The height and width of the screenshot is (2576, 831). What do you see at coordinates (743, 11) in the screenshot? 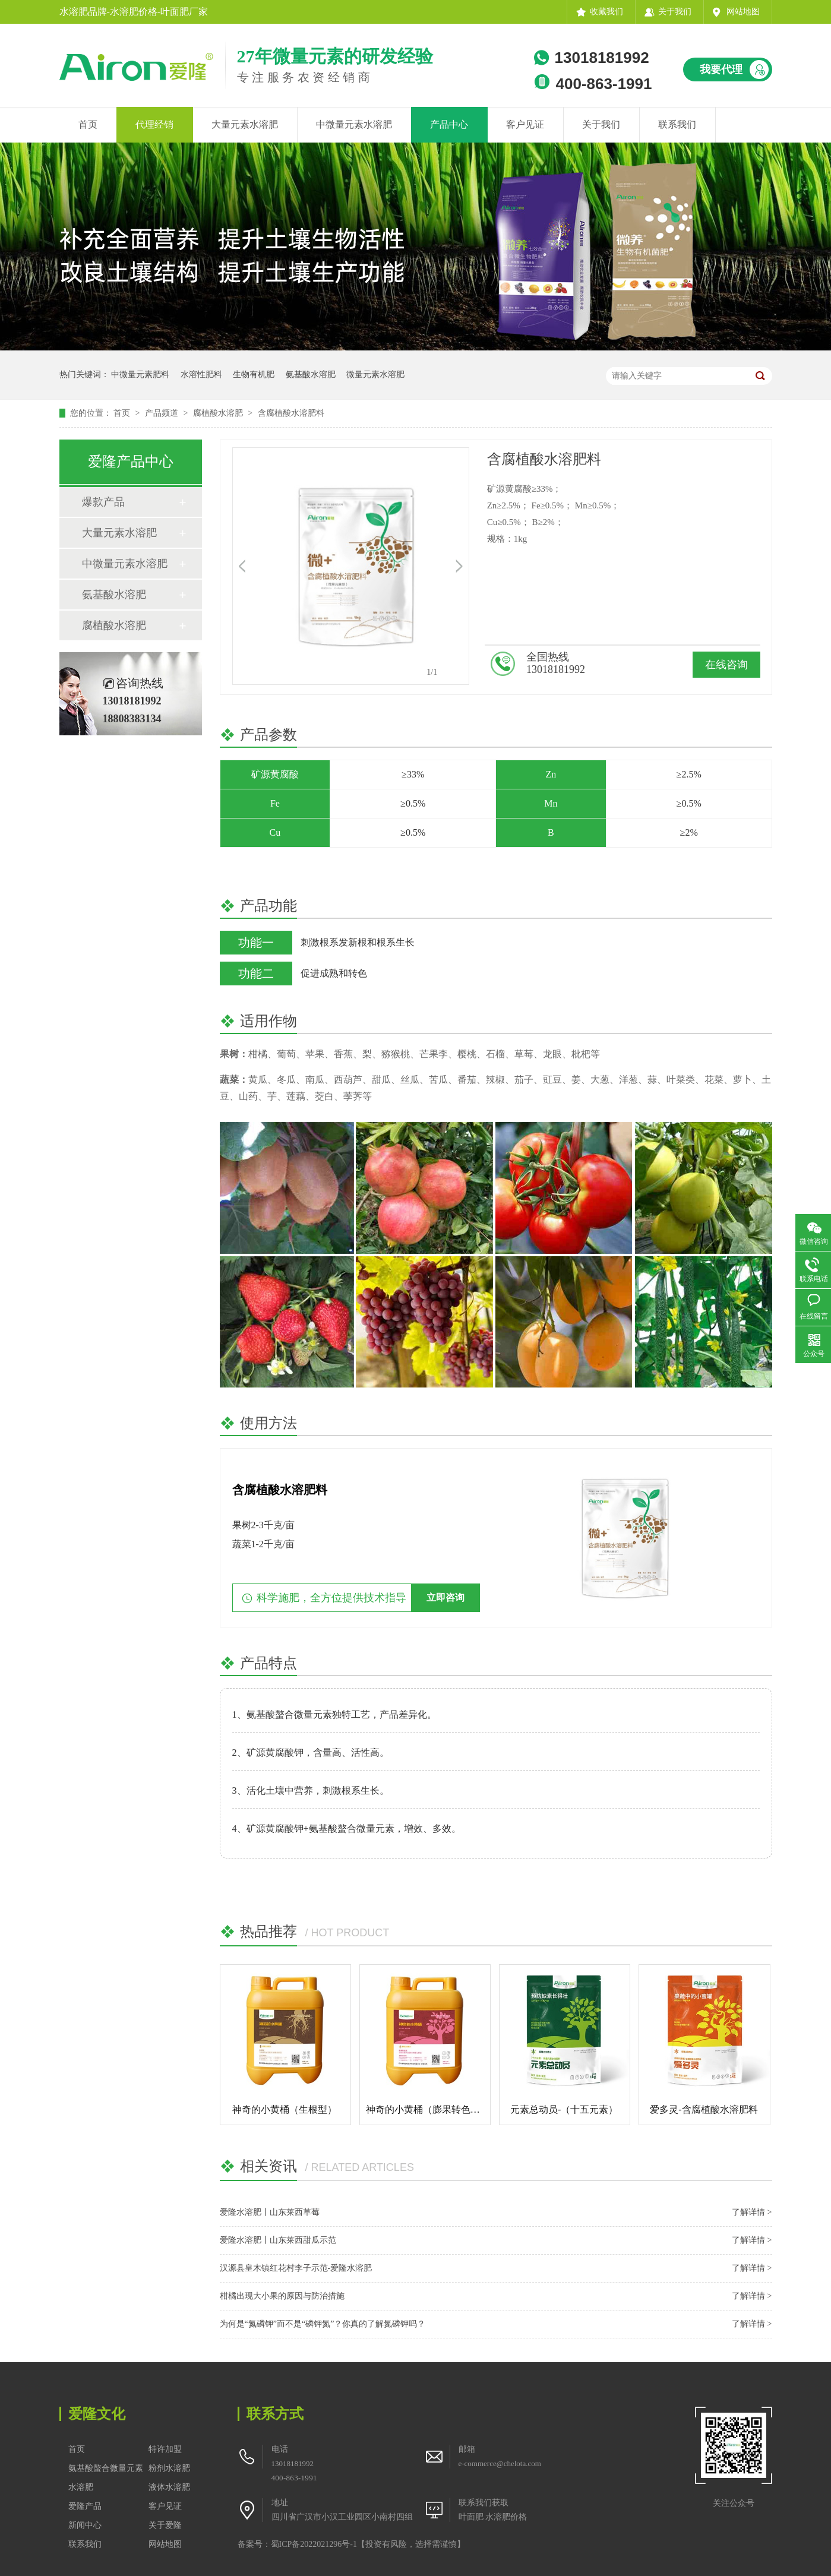
I see `网站地图` at bounding box center [743, 11].